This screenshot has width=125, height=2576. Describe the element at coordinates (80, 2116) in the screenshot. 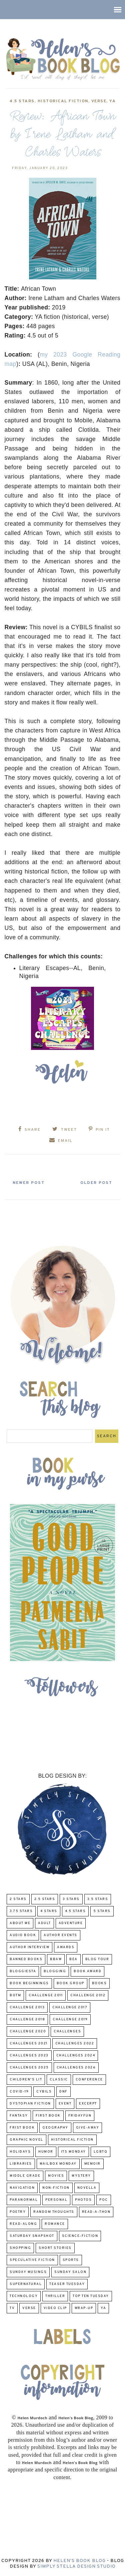

I see `FridayFun` at that location.